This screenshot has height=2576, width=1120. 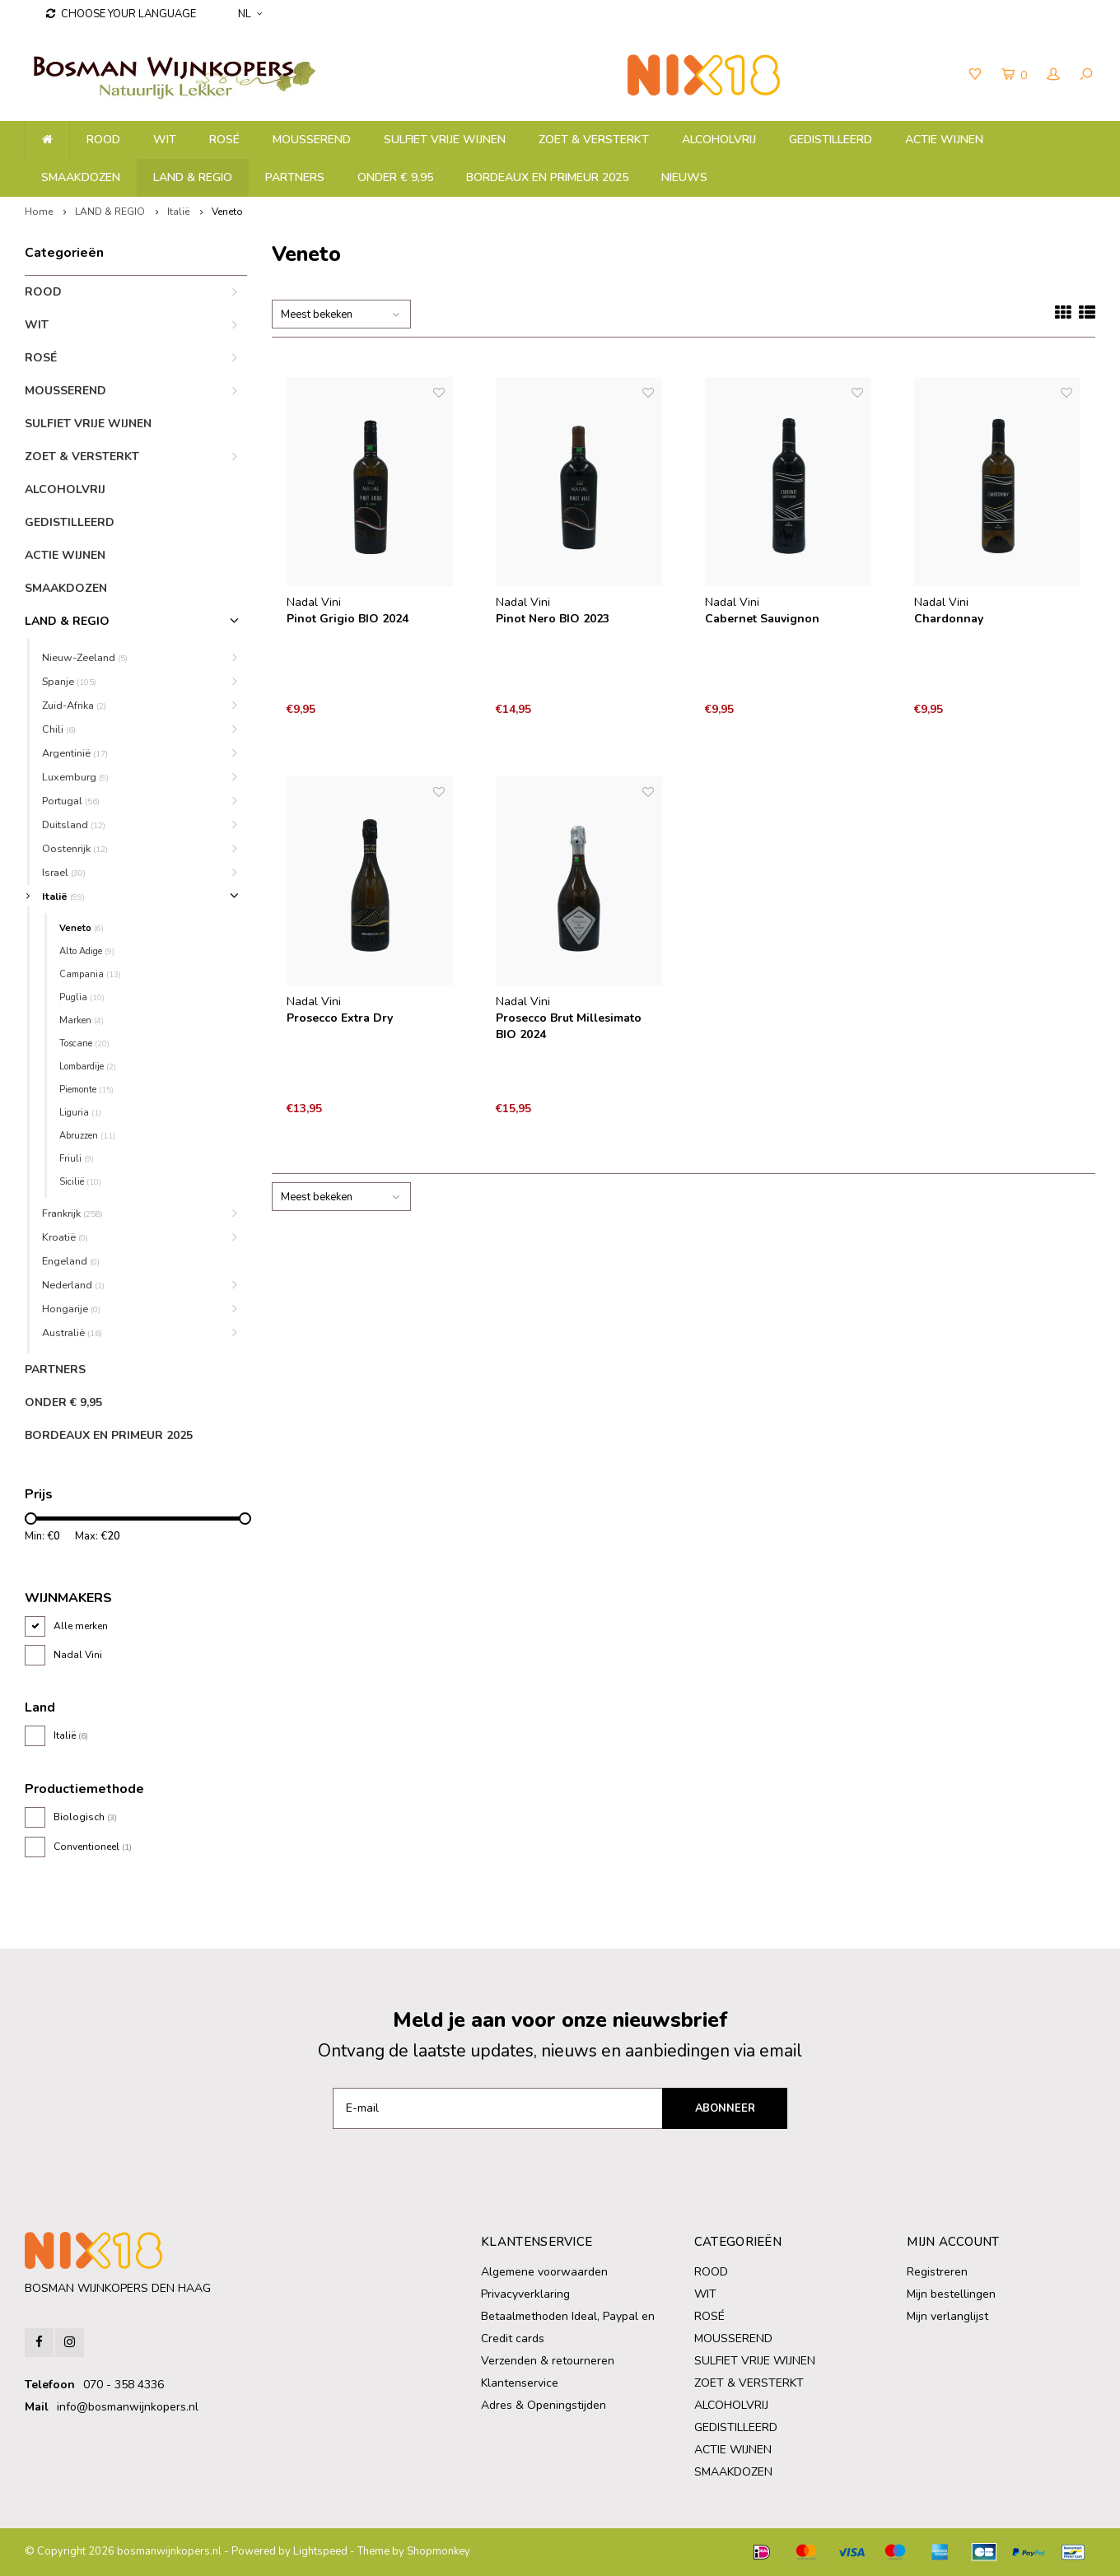 I want to click on ONDER € 9,95, so click(x=395, y=177).